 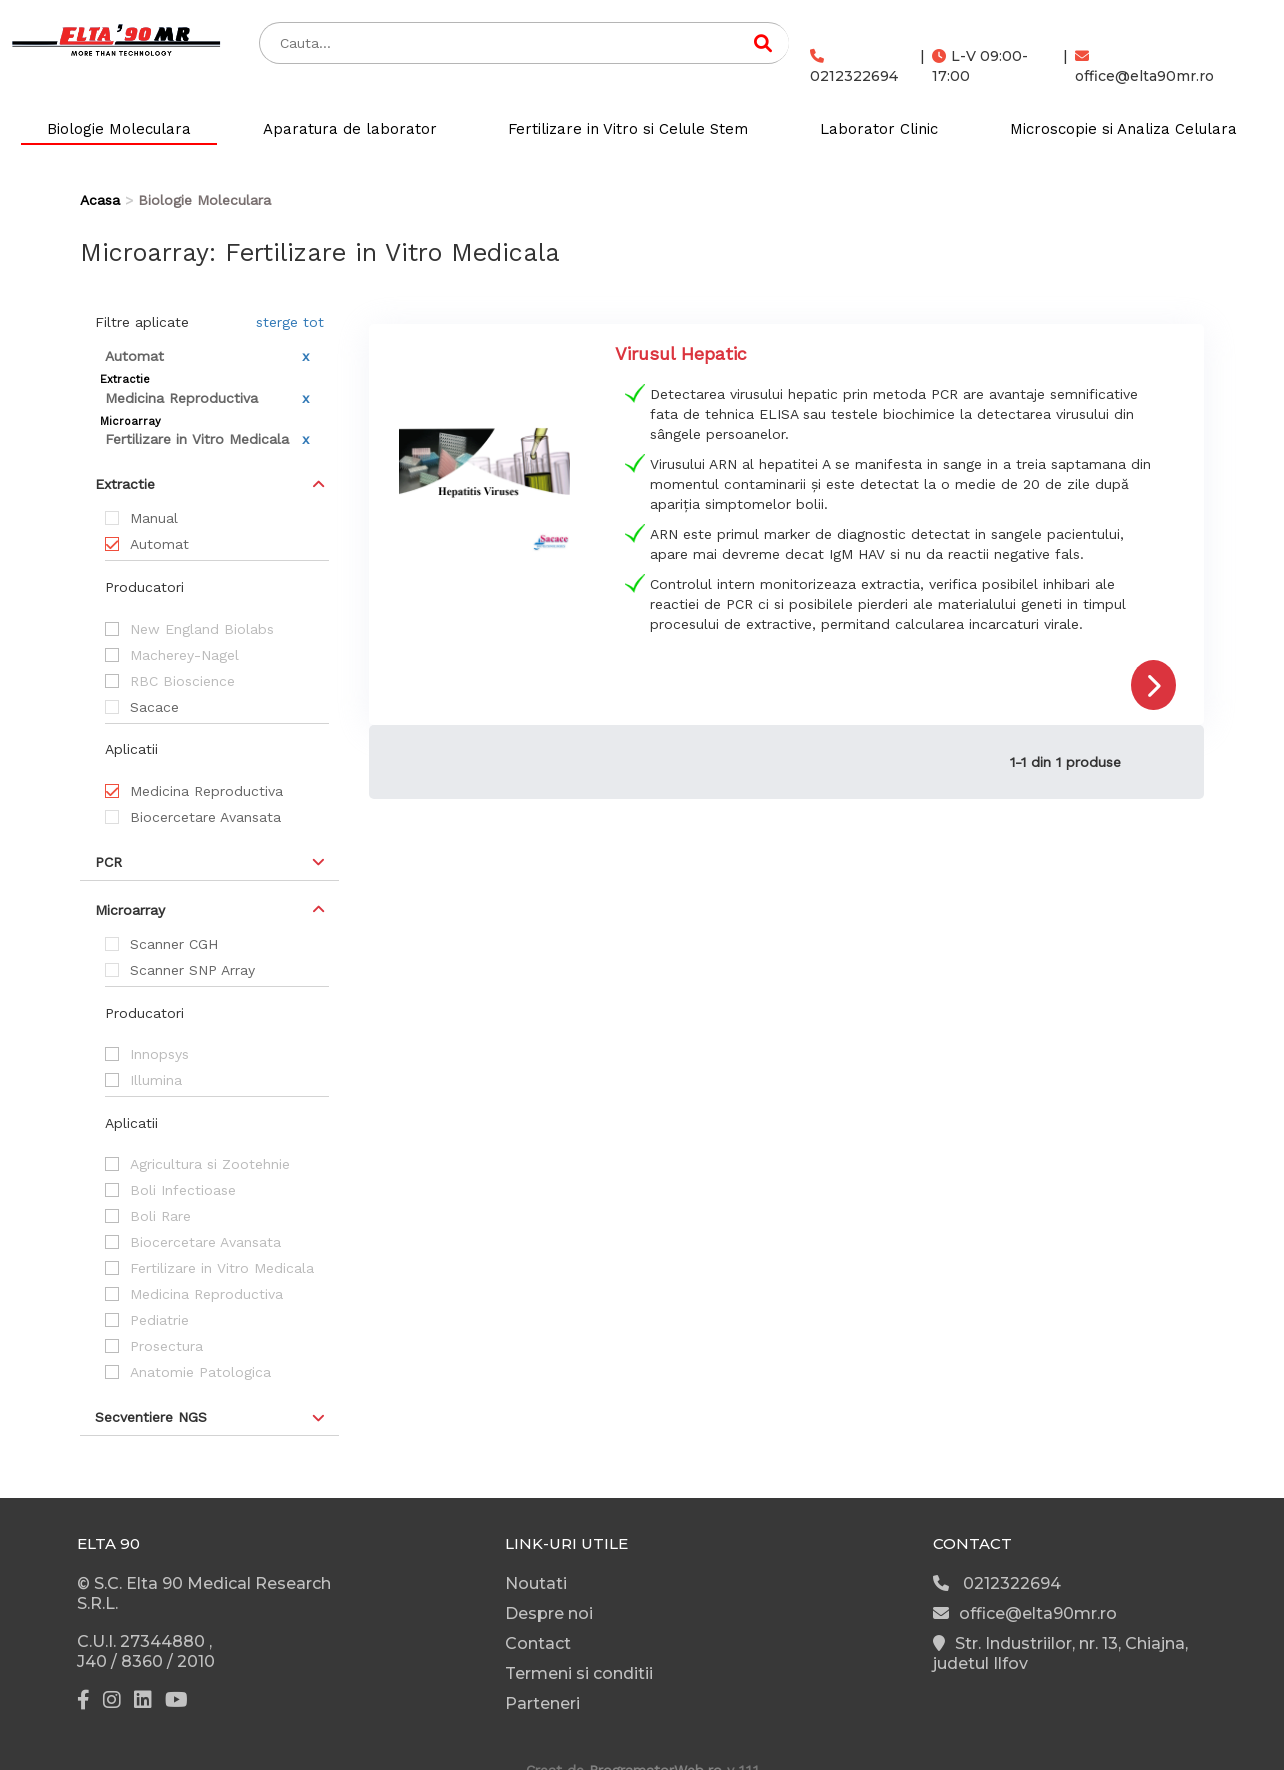 What do you see at coordinates (205, 817) in the screenshot?
I see `Biocercetare Avansata` at bounding box center [205, 817].